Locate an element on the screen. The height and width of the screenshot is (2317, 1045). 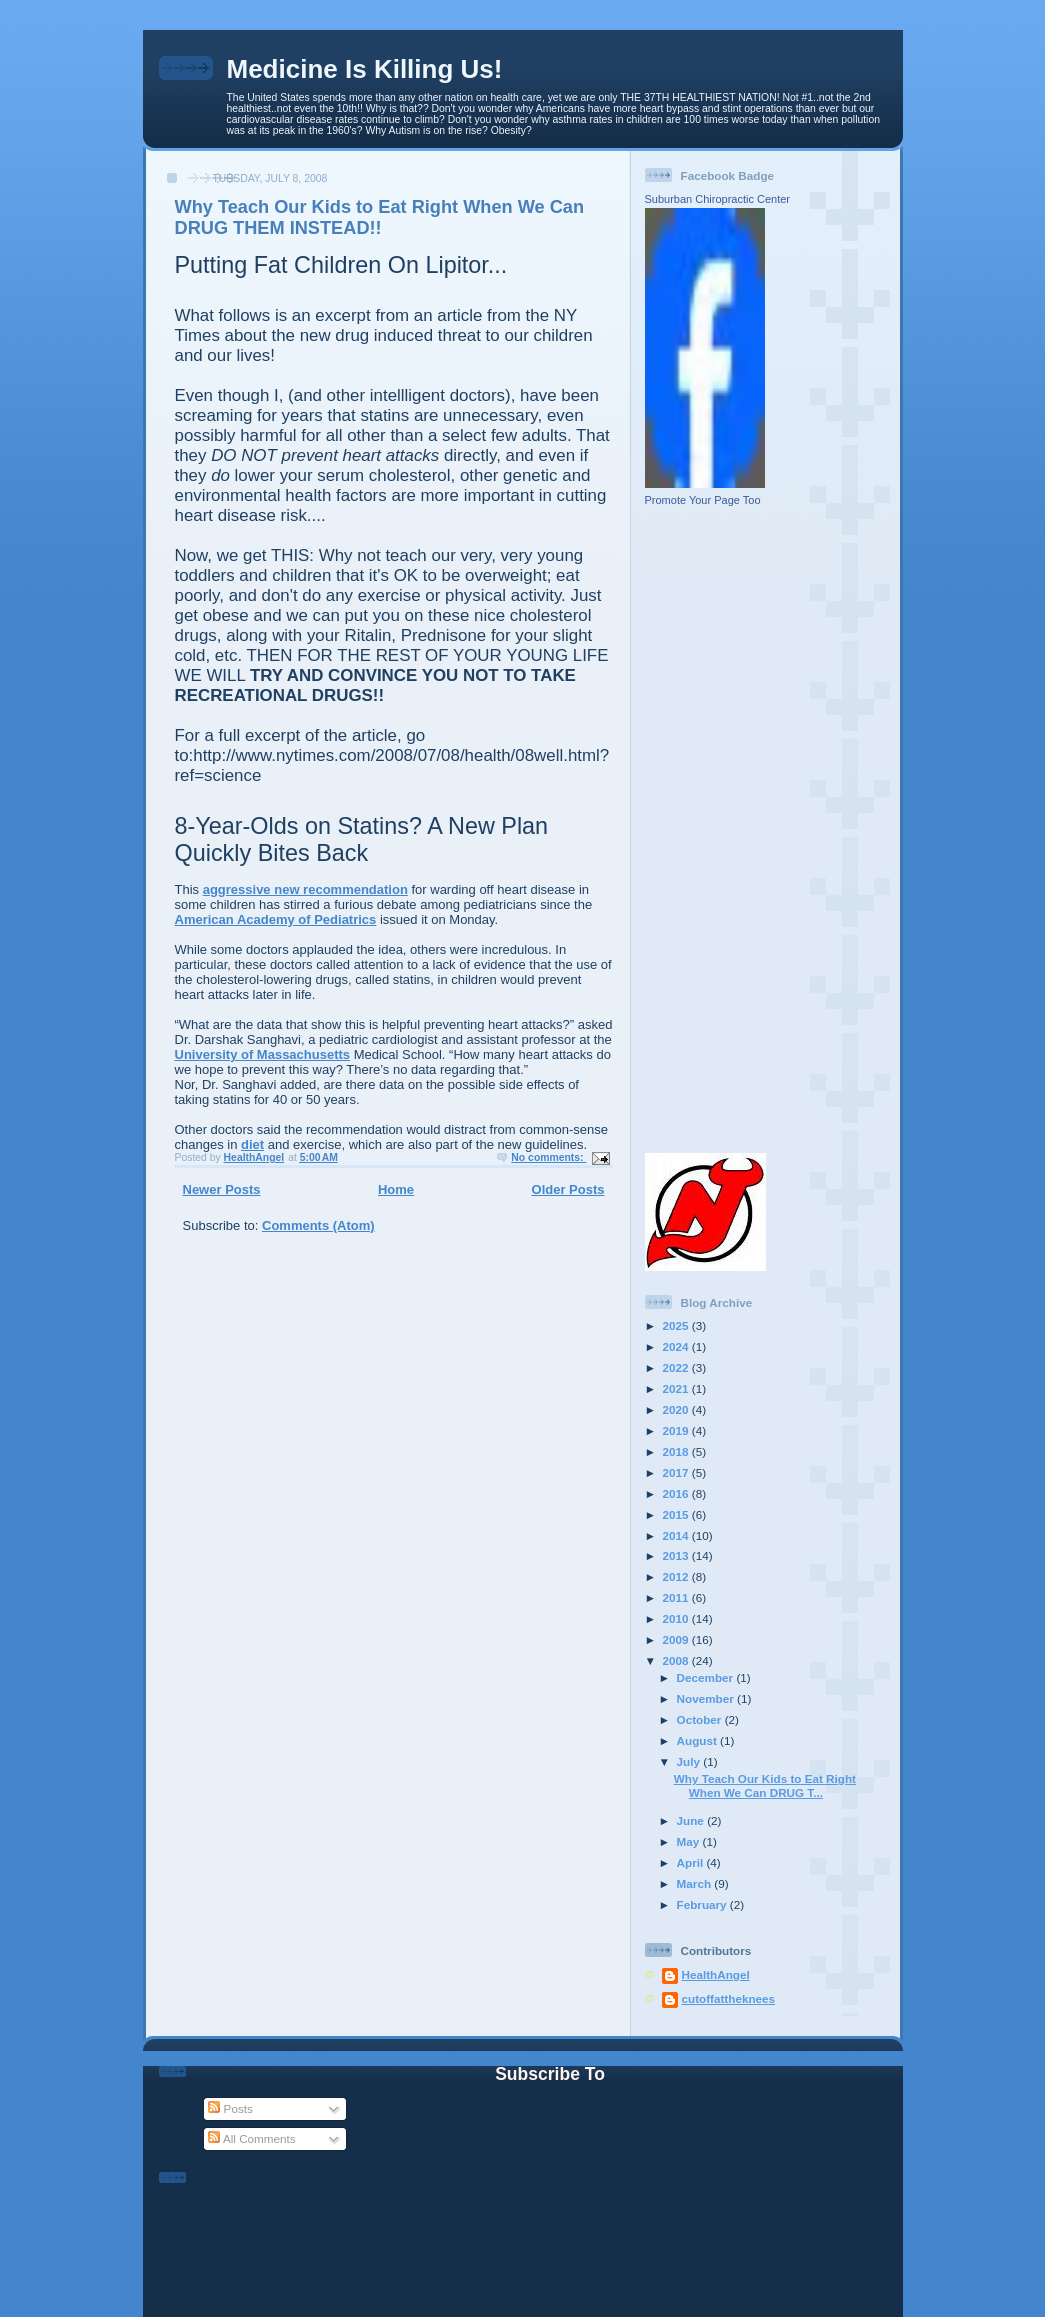
2013 is located at coordinates (677, 1555).